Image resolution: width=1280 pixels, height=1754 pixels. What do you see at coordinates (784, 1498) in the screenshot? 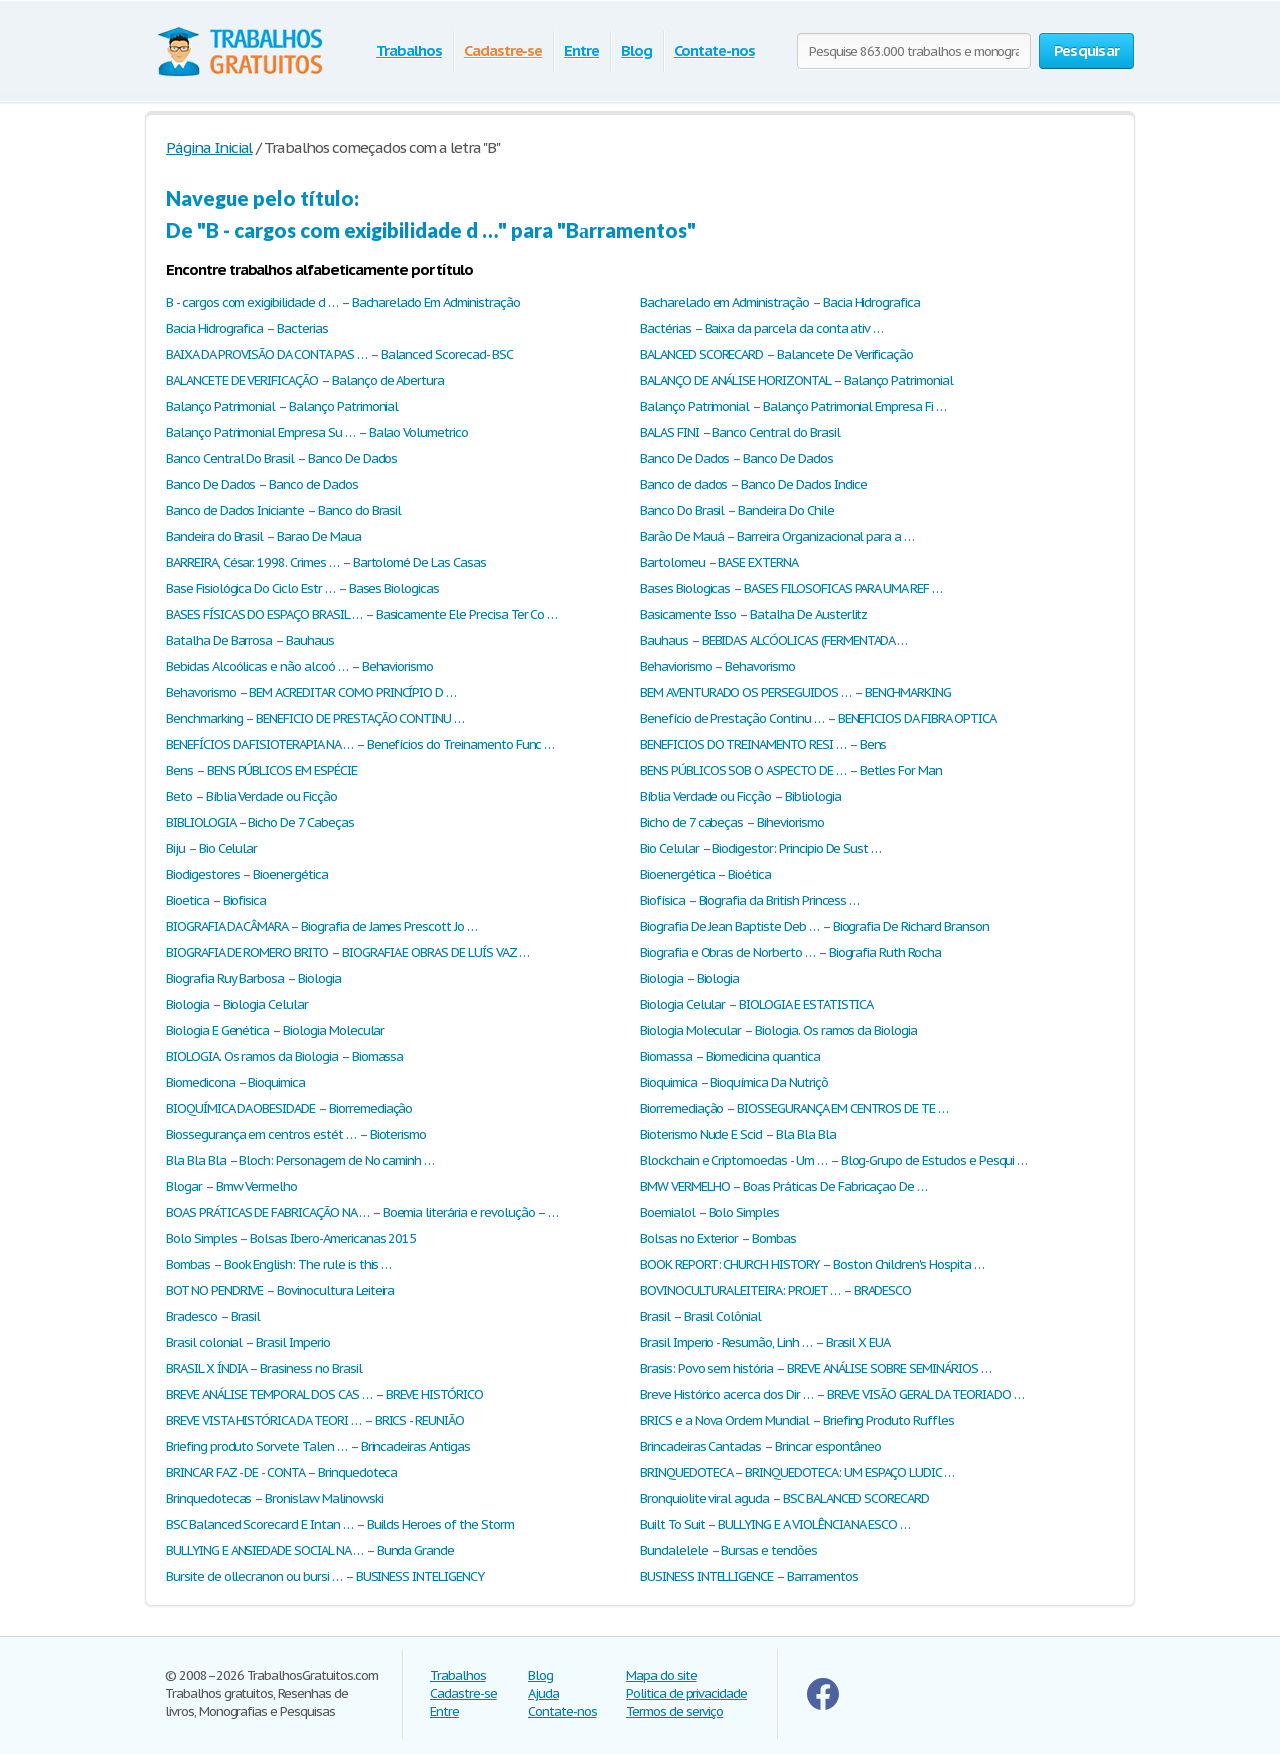
I see `Bronquiolite viral aguda – BSC BALANCED SCORECARD` at bounding box center [784, 1498].